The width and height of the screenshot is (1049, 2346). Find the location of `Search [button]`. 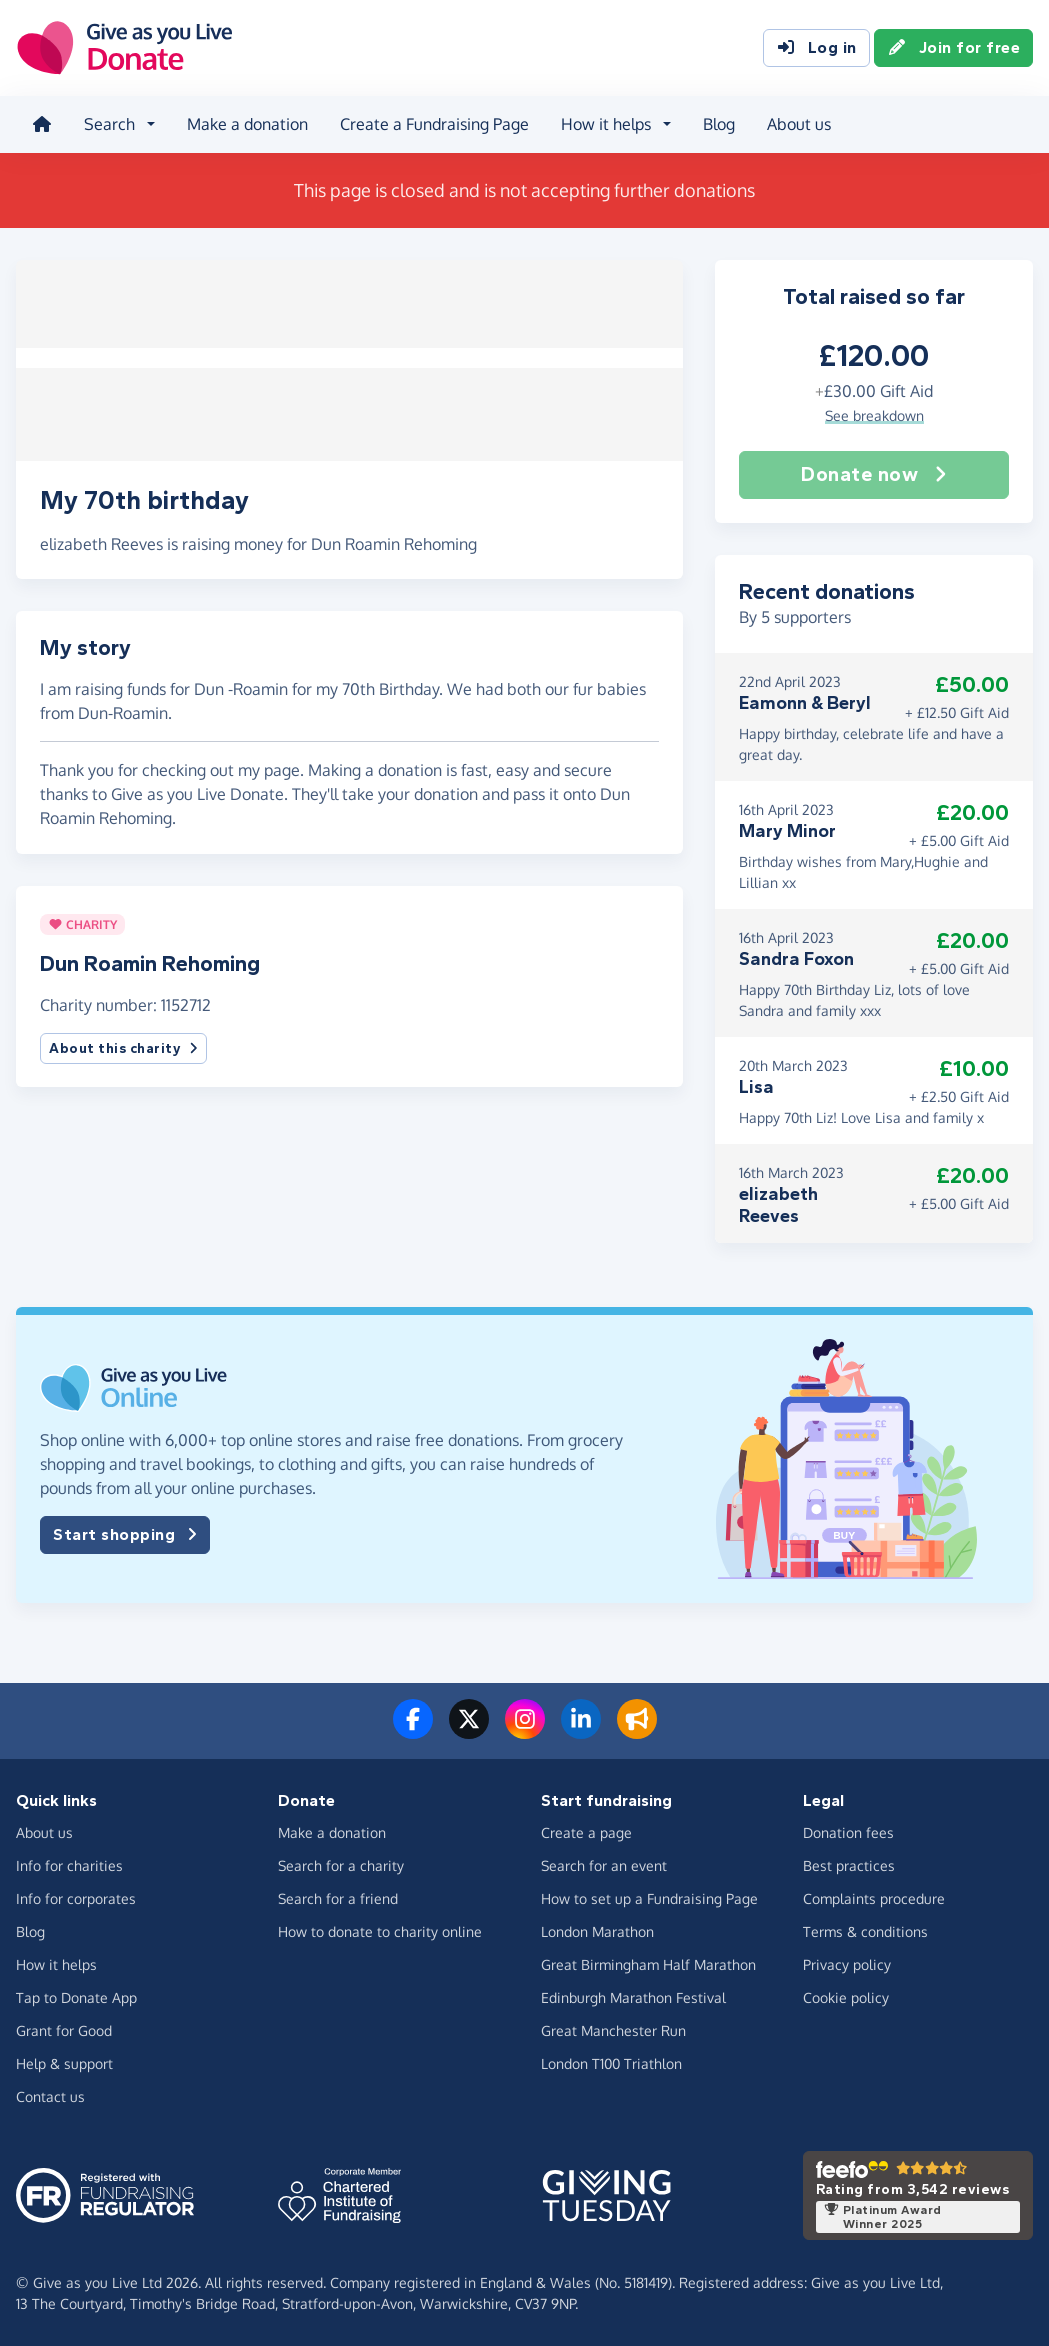

Search [button] is located at coordinates (109, 124).